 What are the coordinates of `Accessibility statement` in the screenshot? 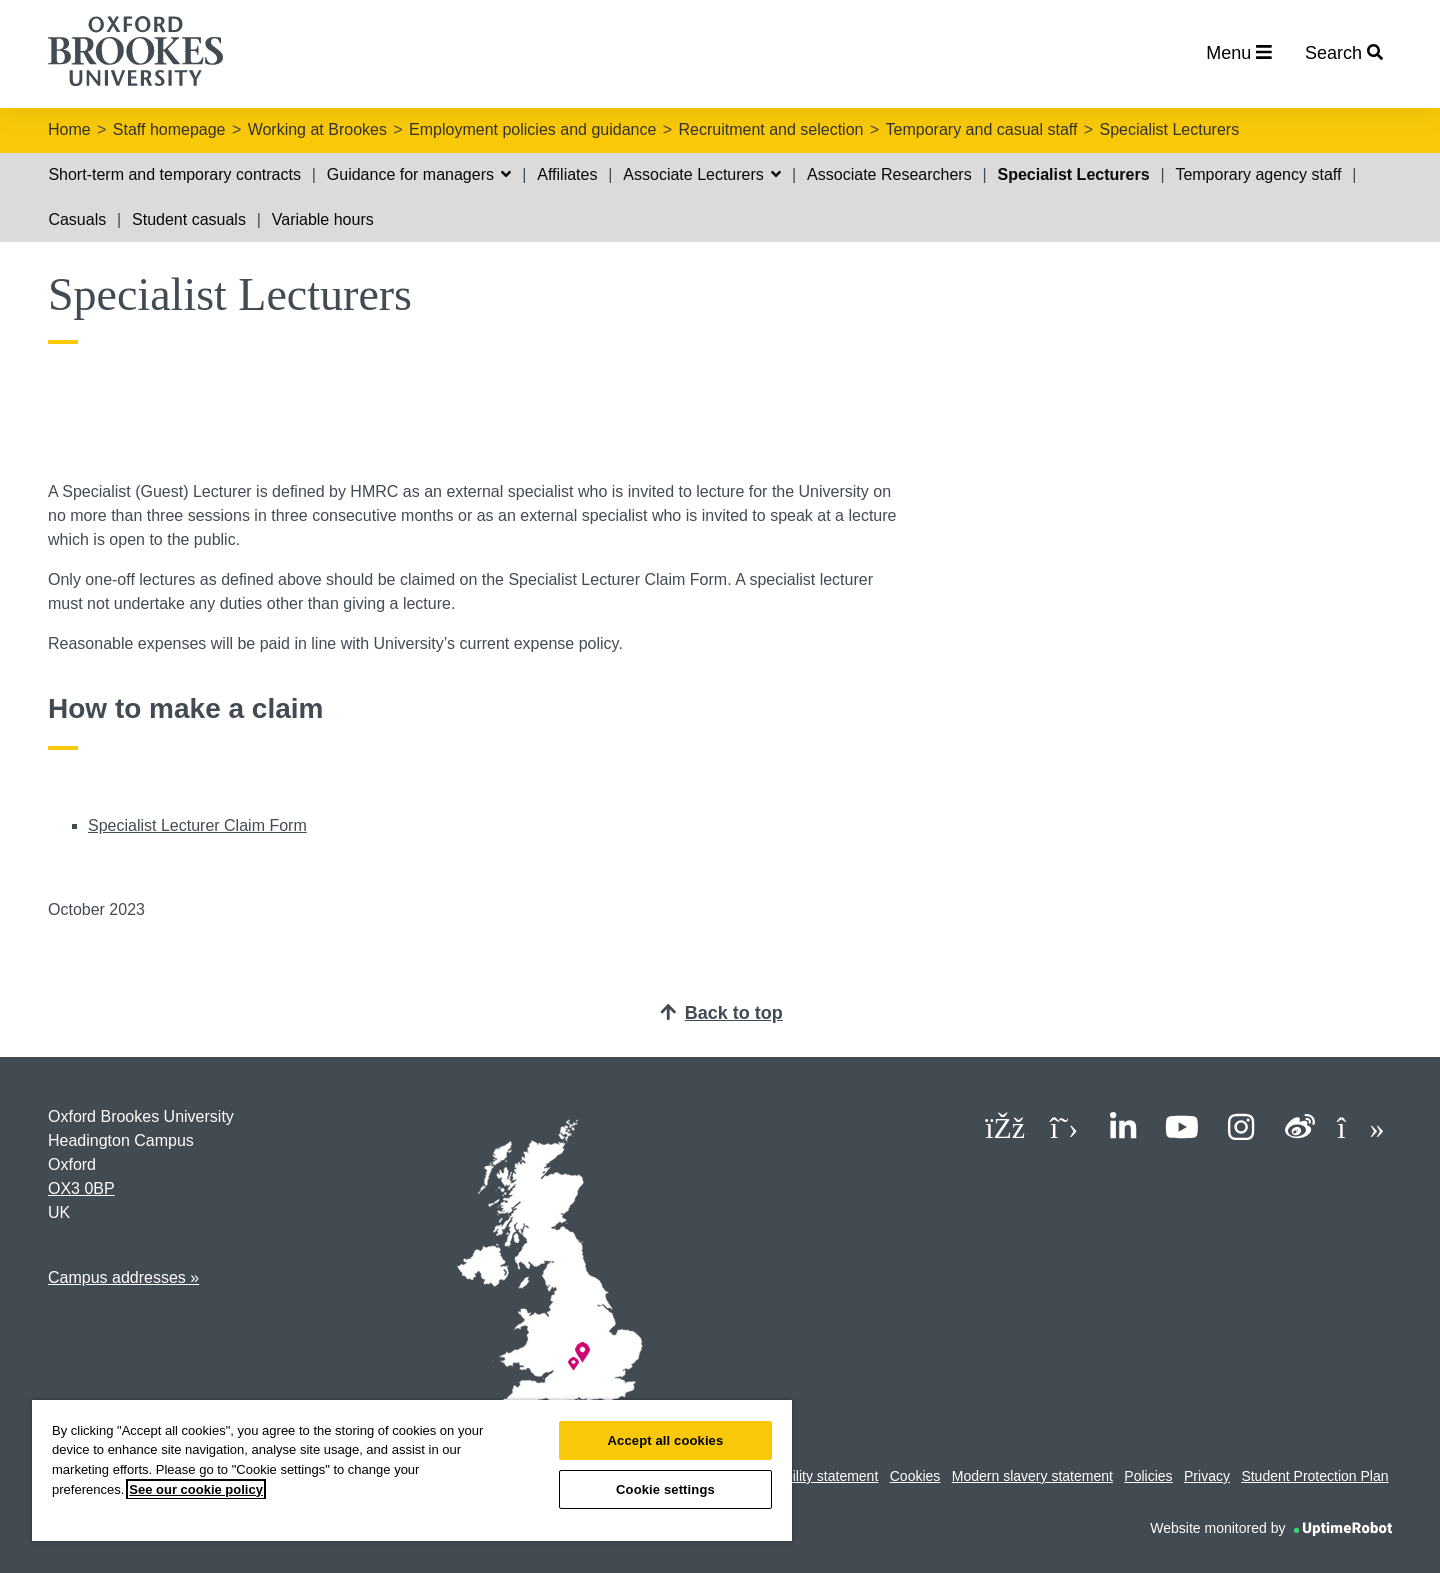 It's located at (808, 1476).